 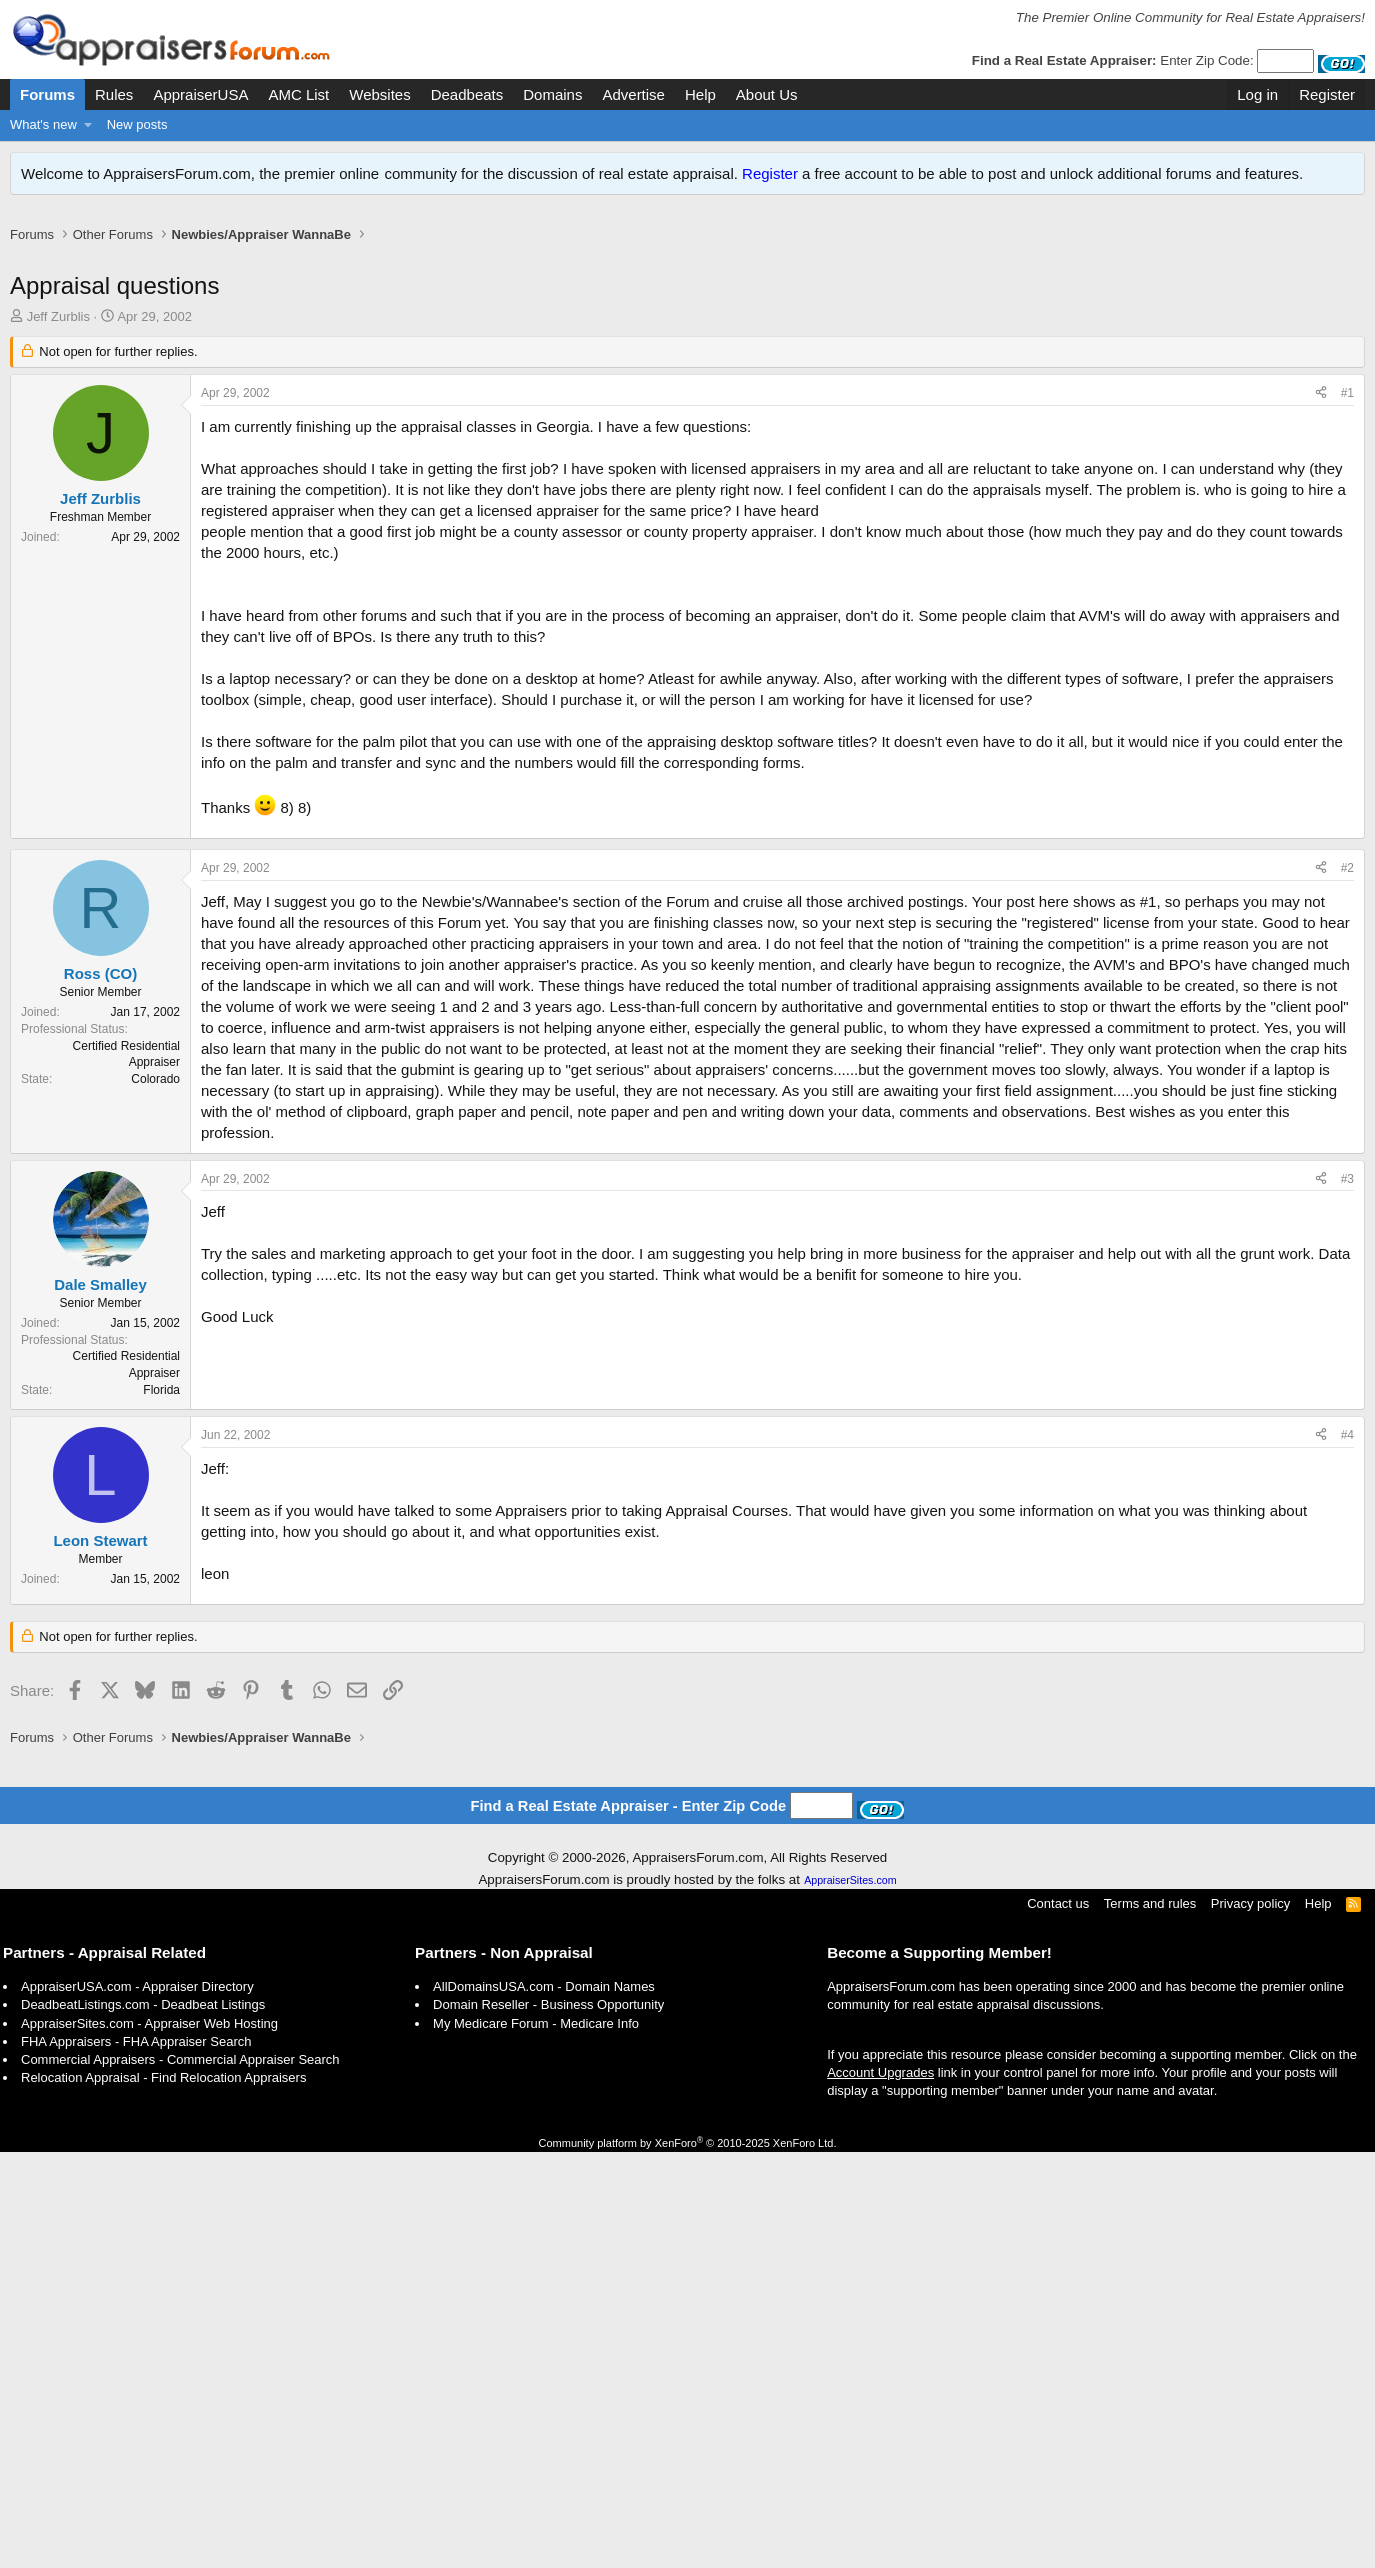 What do you see at coordinates (700, 94) in the screenshot?
I see `Help` at bounding box center [700, 94].